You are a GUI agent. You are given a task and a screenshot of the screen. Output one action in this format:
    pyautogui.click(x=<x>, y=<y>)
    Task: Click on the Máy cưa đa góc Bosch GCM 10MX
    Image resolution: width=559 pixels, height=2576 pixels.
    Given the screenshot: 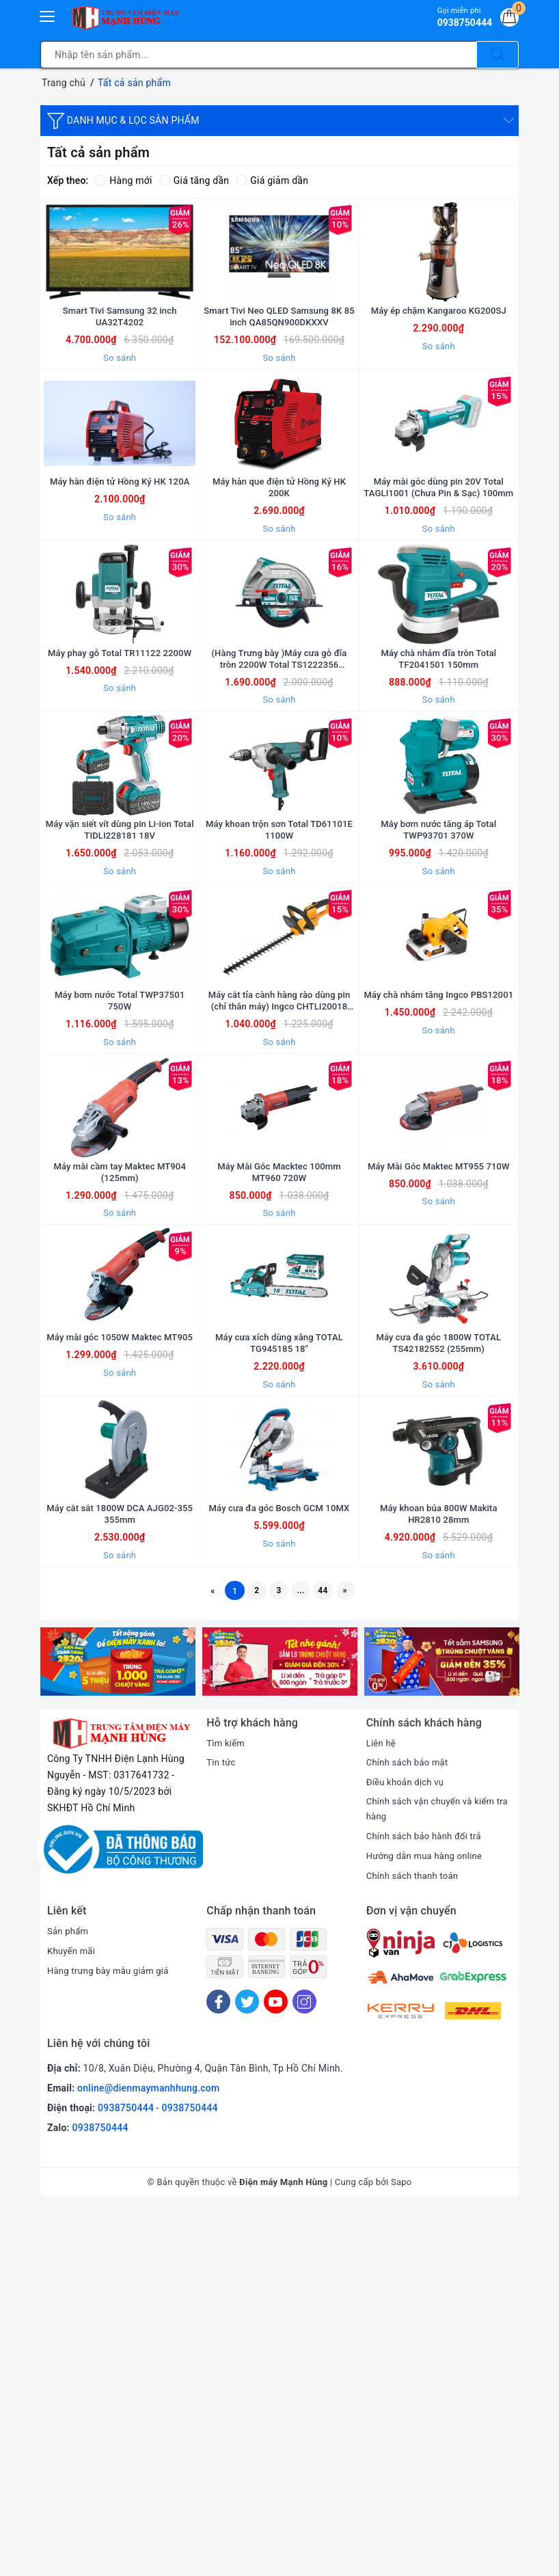 What is the action you would take?
    pyautogui.click(x=279, y=1866)
    